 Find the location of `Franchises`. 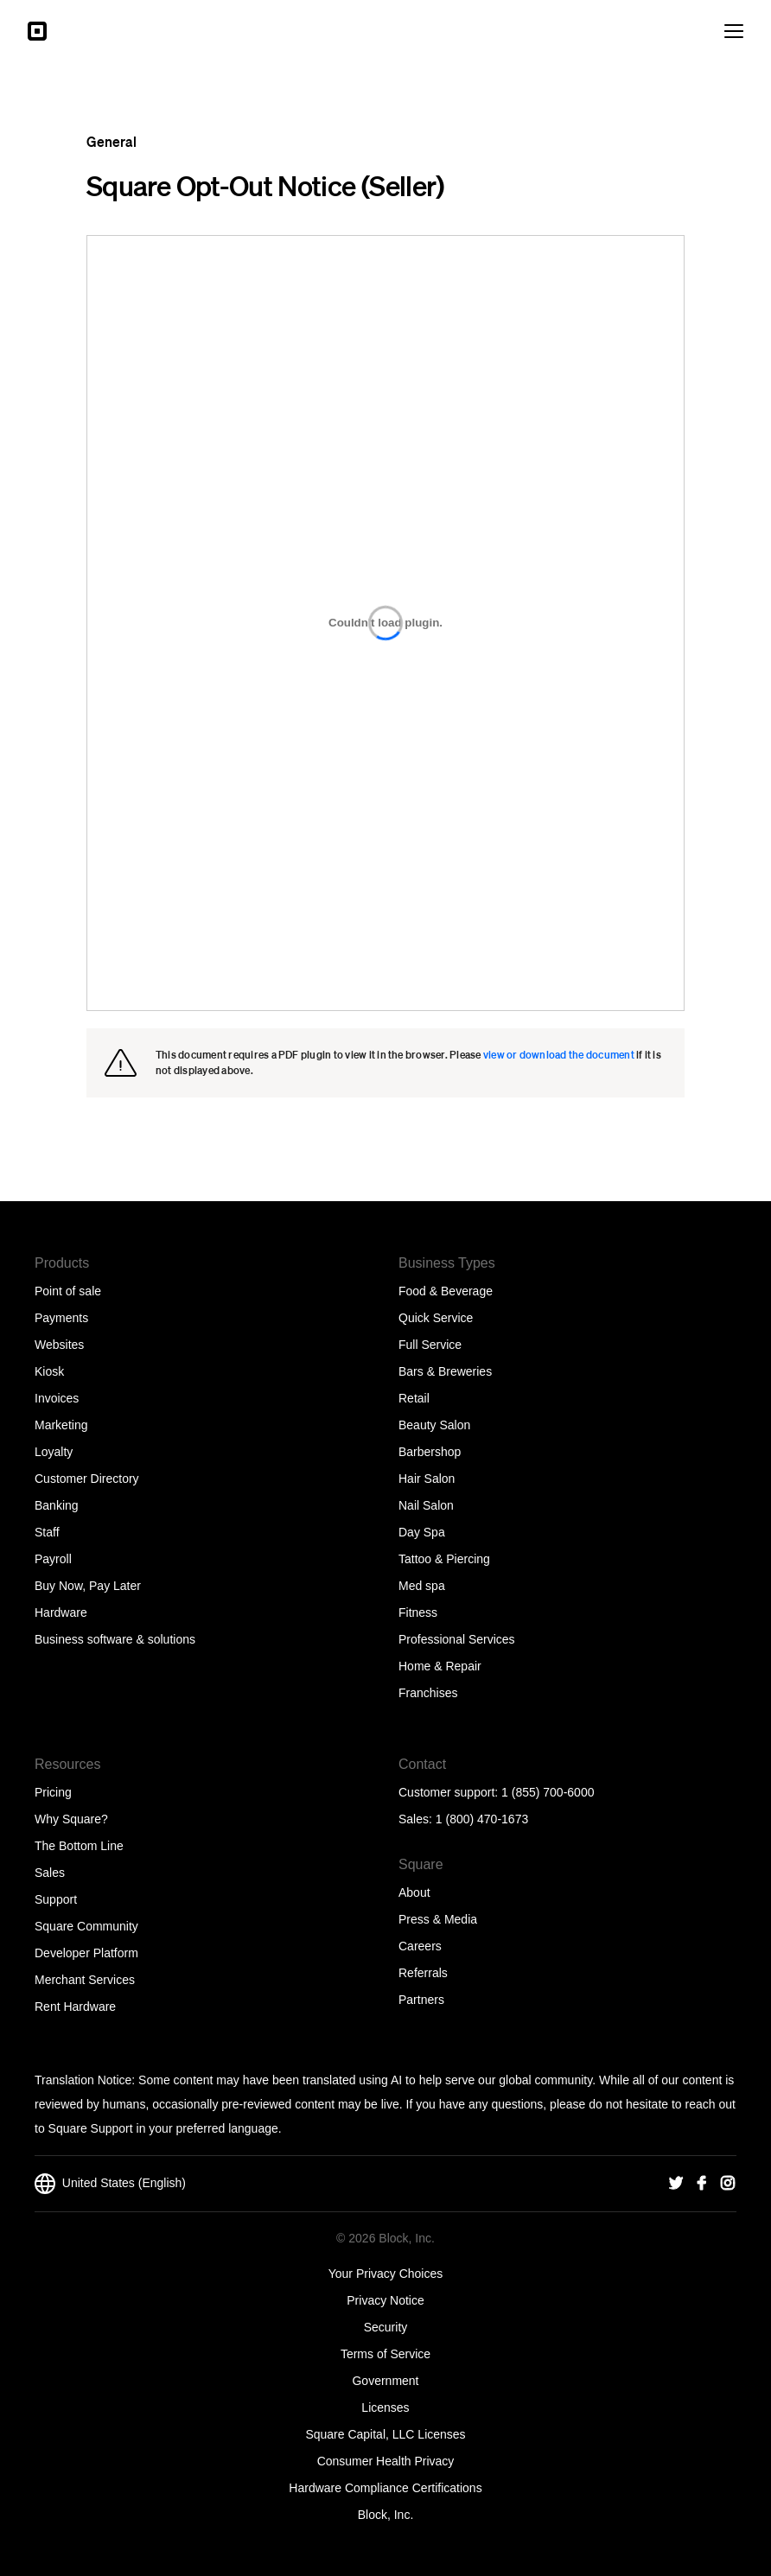

Franchises is located at coordinates (427, 1693).